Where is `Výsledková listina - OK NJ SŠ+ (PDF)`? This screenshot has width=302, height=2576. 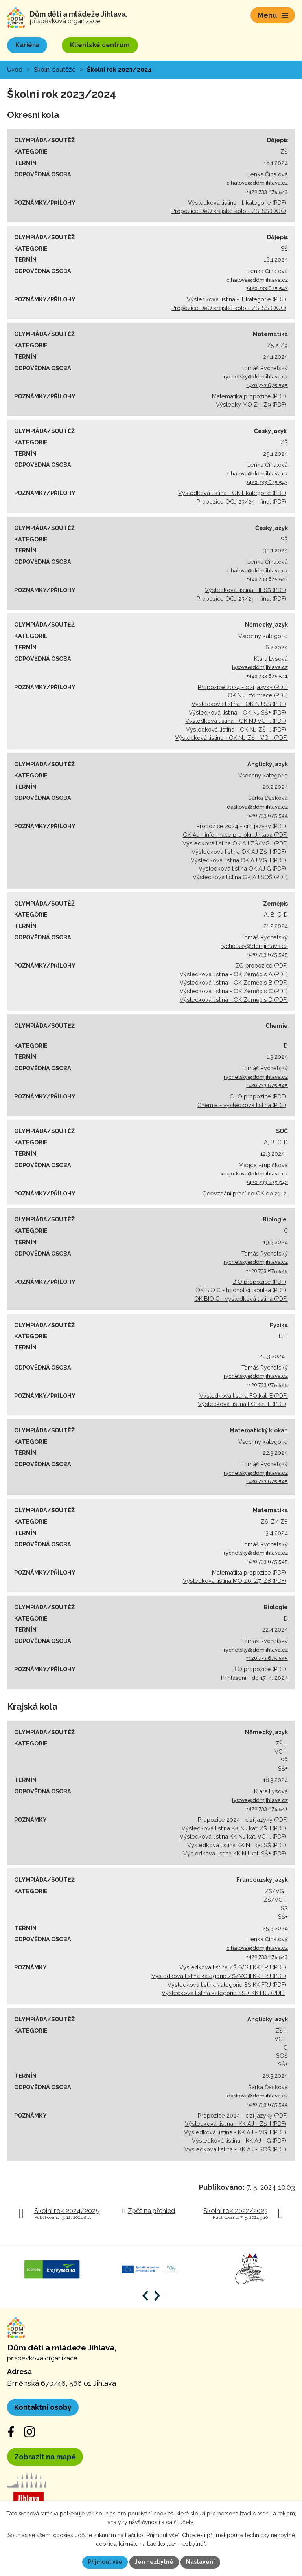
Výsledková listina - OK NJ SŠ+ (PDF) is located at coordinates (237, 712).